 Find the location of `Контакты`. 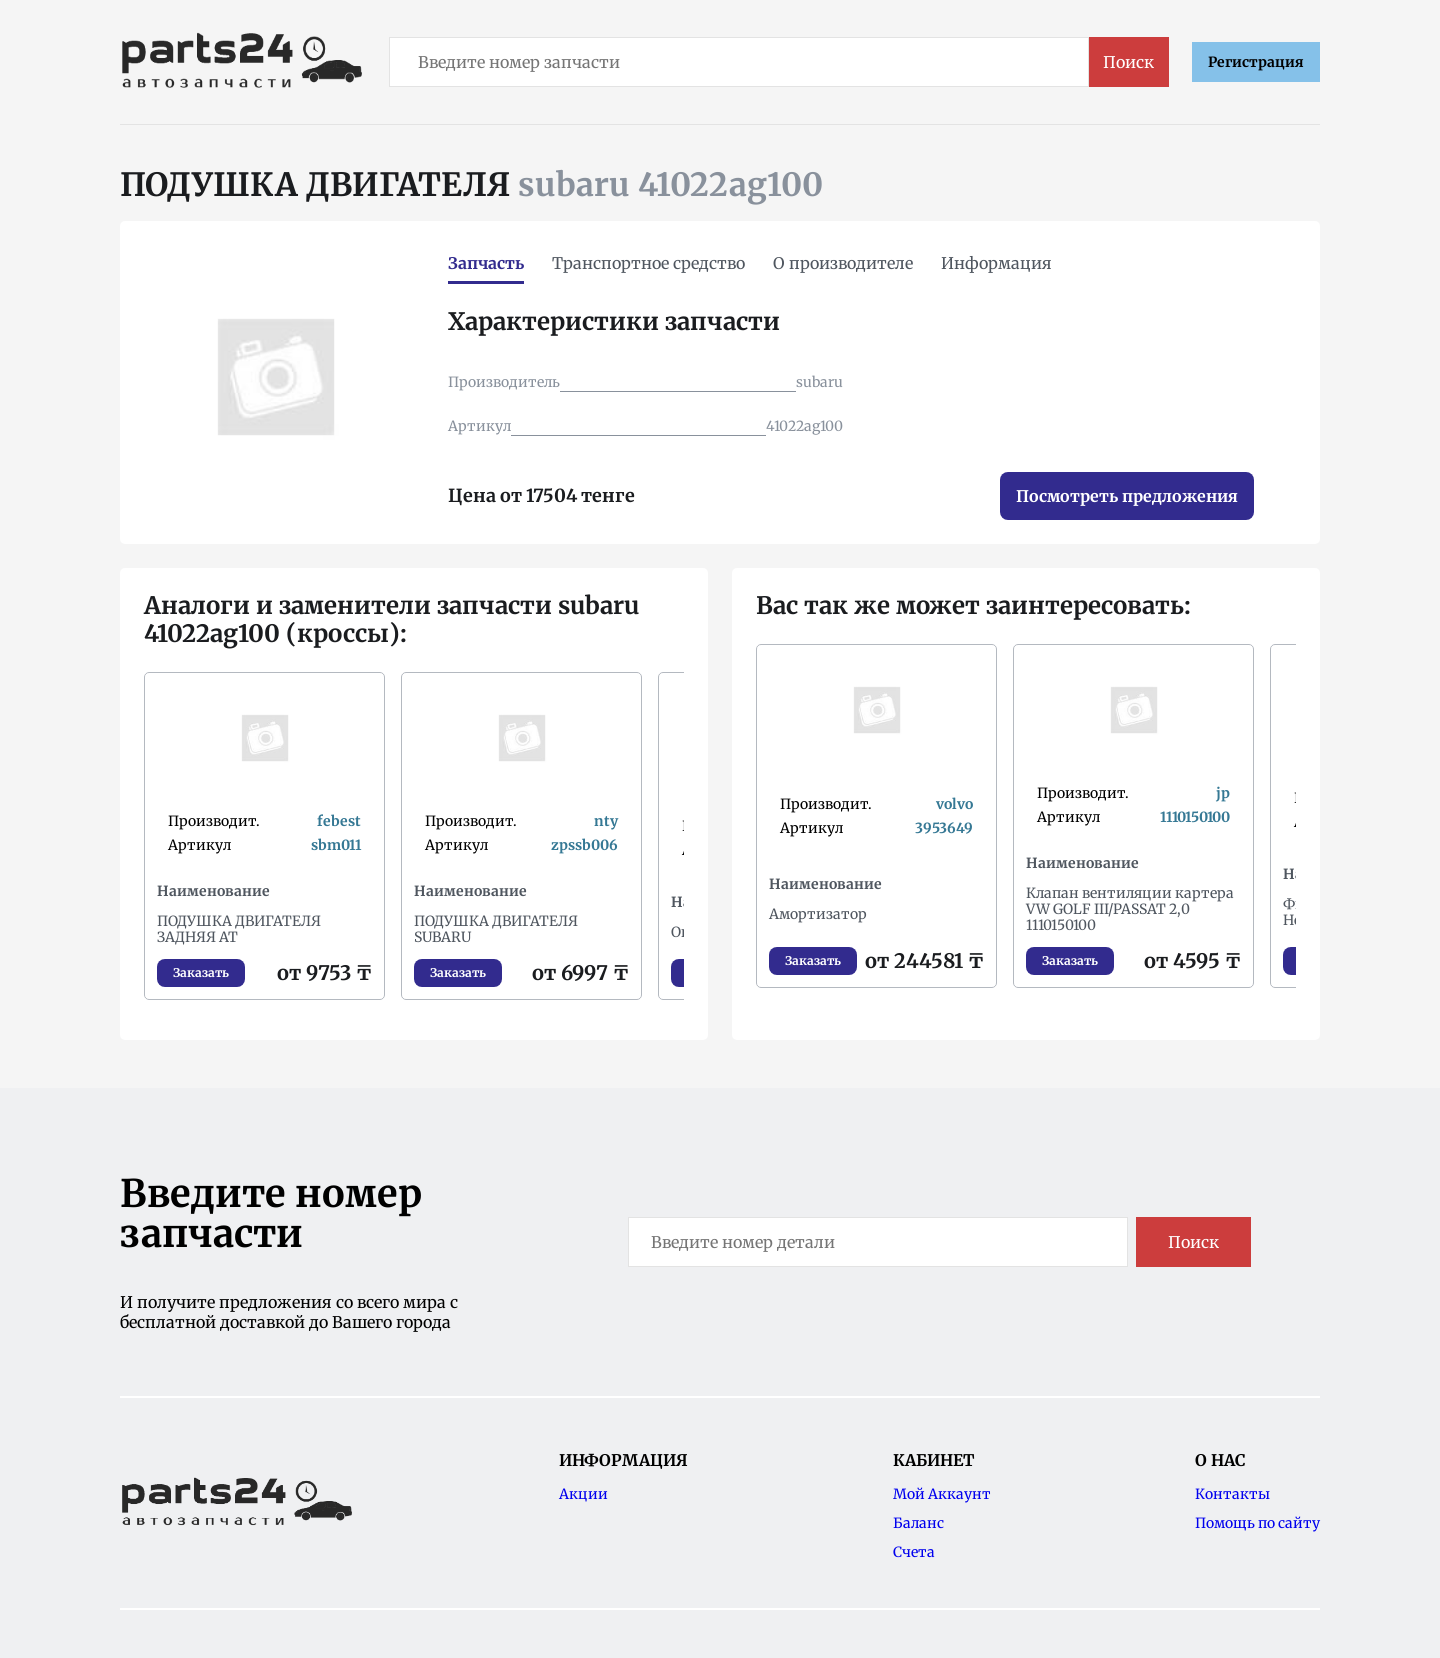

Контакты is located at coordinates (1232, 1494).